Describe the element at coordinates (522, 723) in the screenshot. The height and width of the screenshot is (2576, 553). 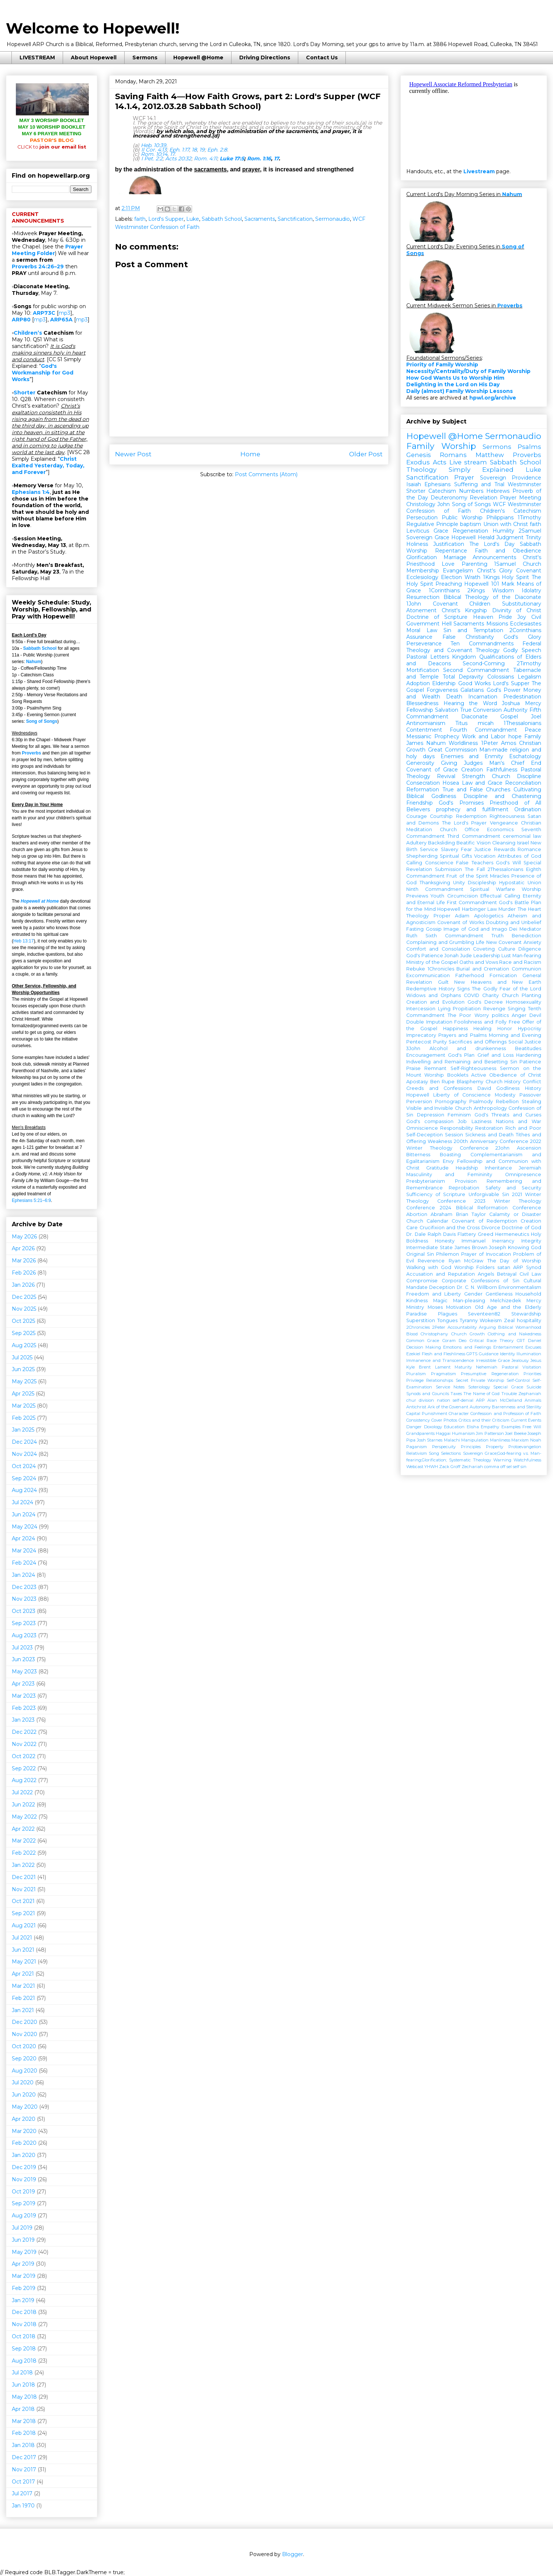
I see `1Thessalonians` at that location.